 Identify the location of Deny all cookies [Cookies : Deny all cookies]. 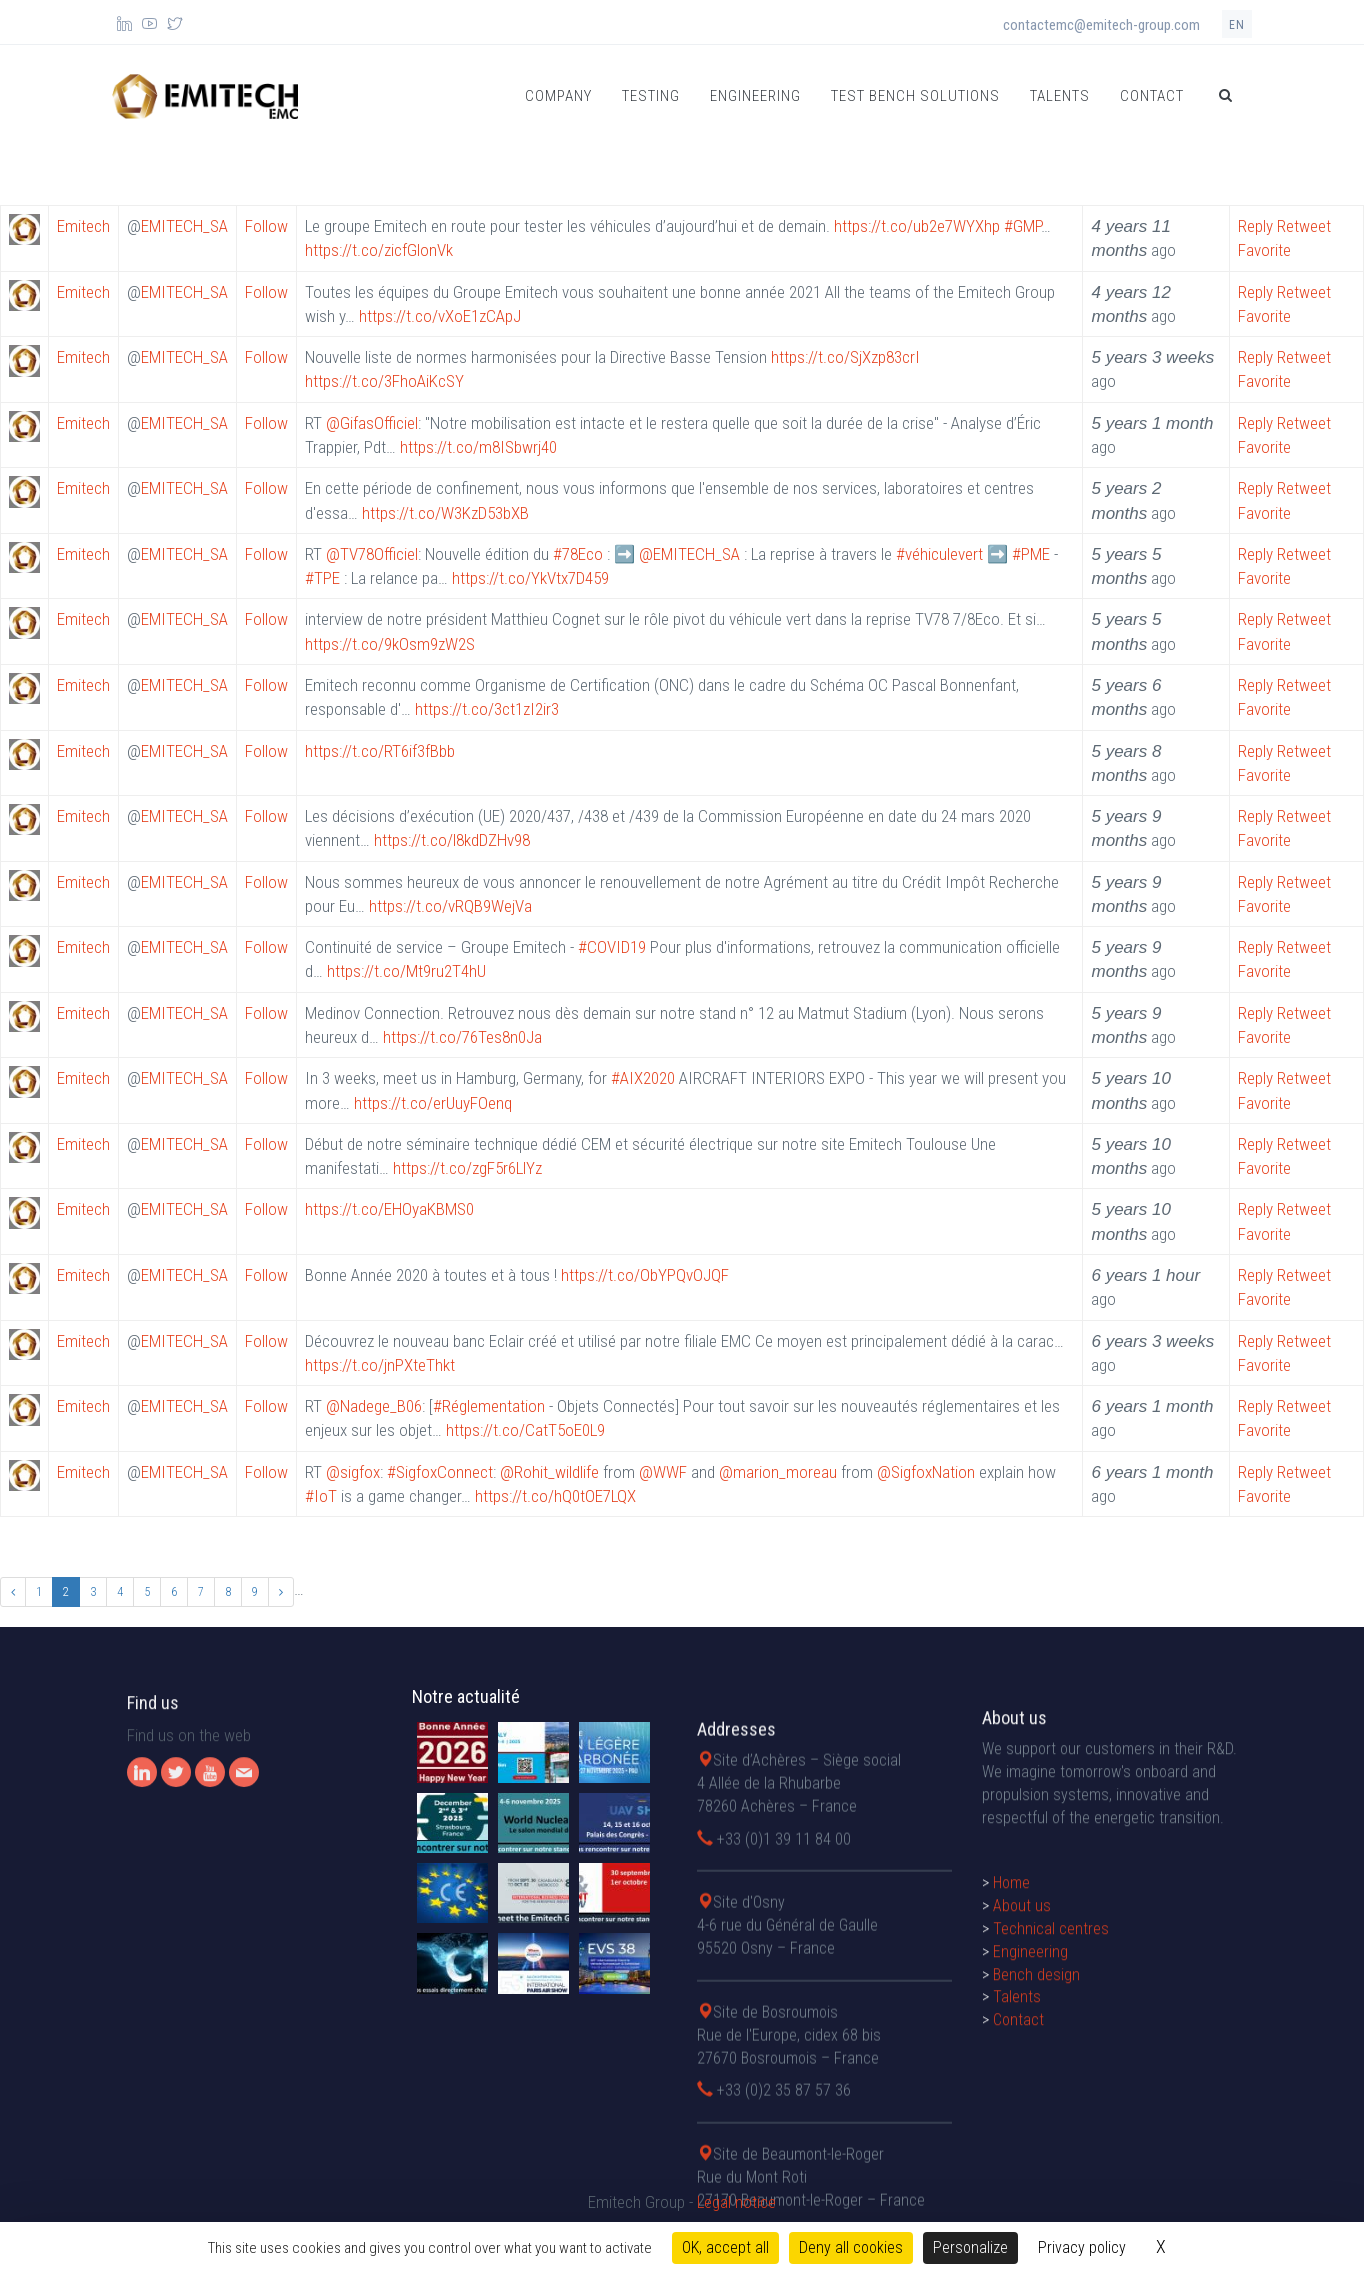
(851, 2247).